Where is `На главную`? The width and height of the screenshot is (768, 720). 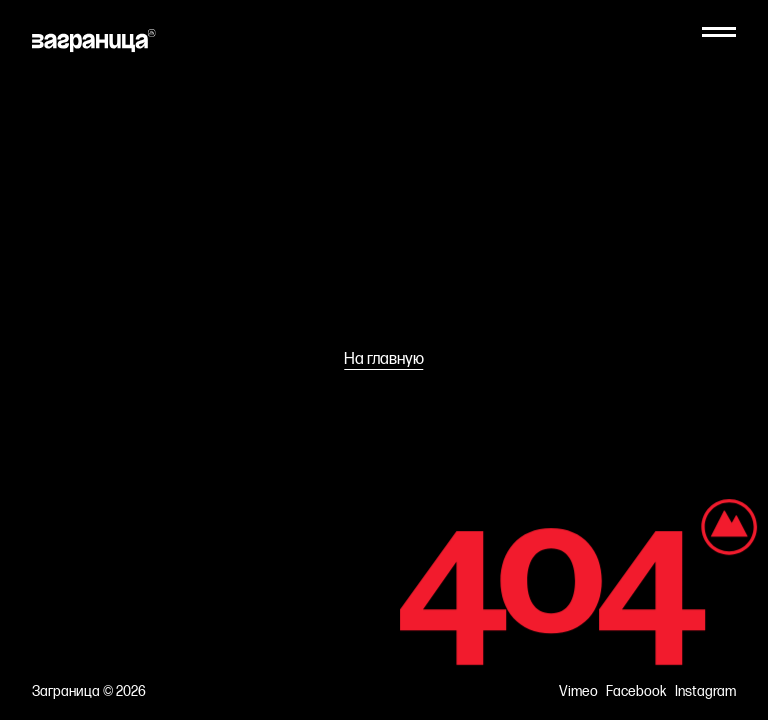 На главную is located at coordinates (383, 359).